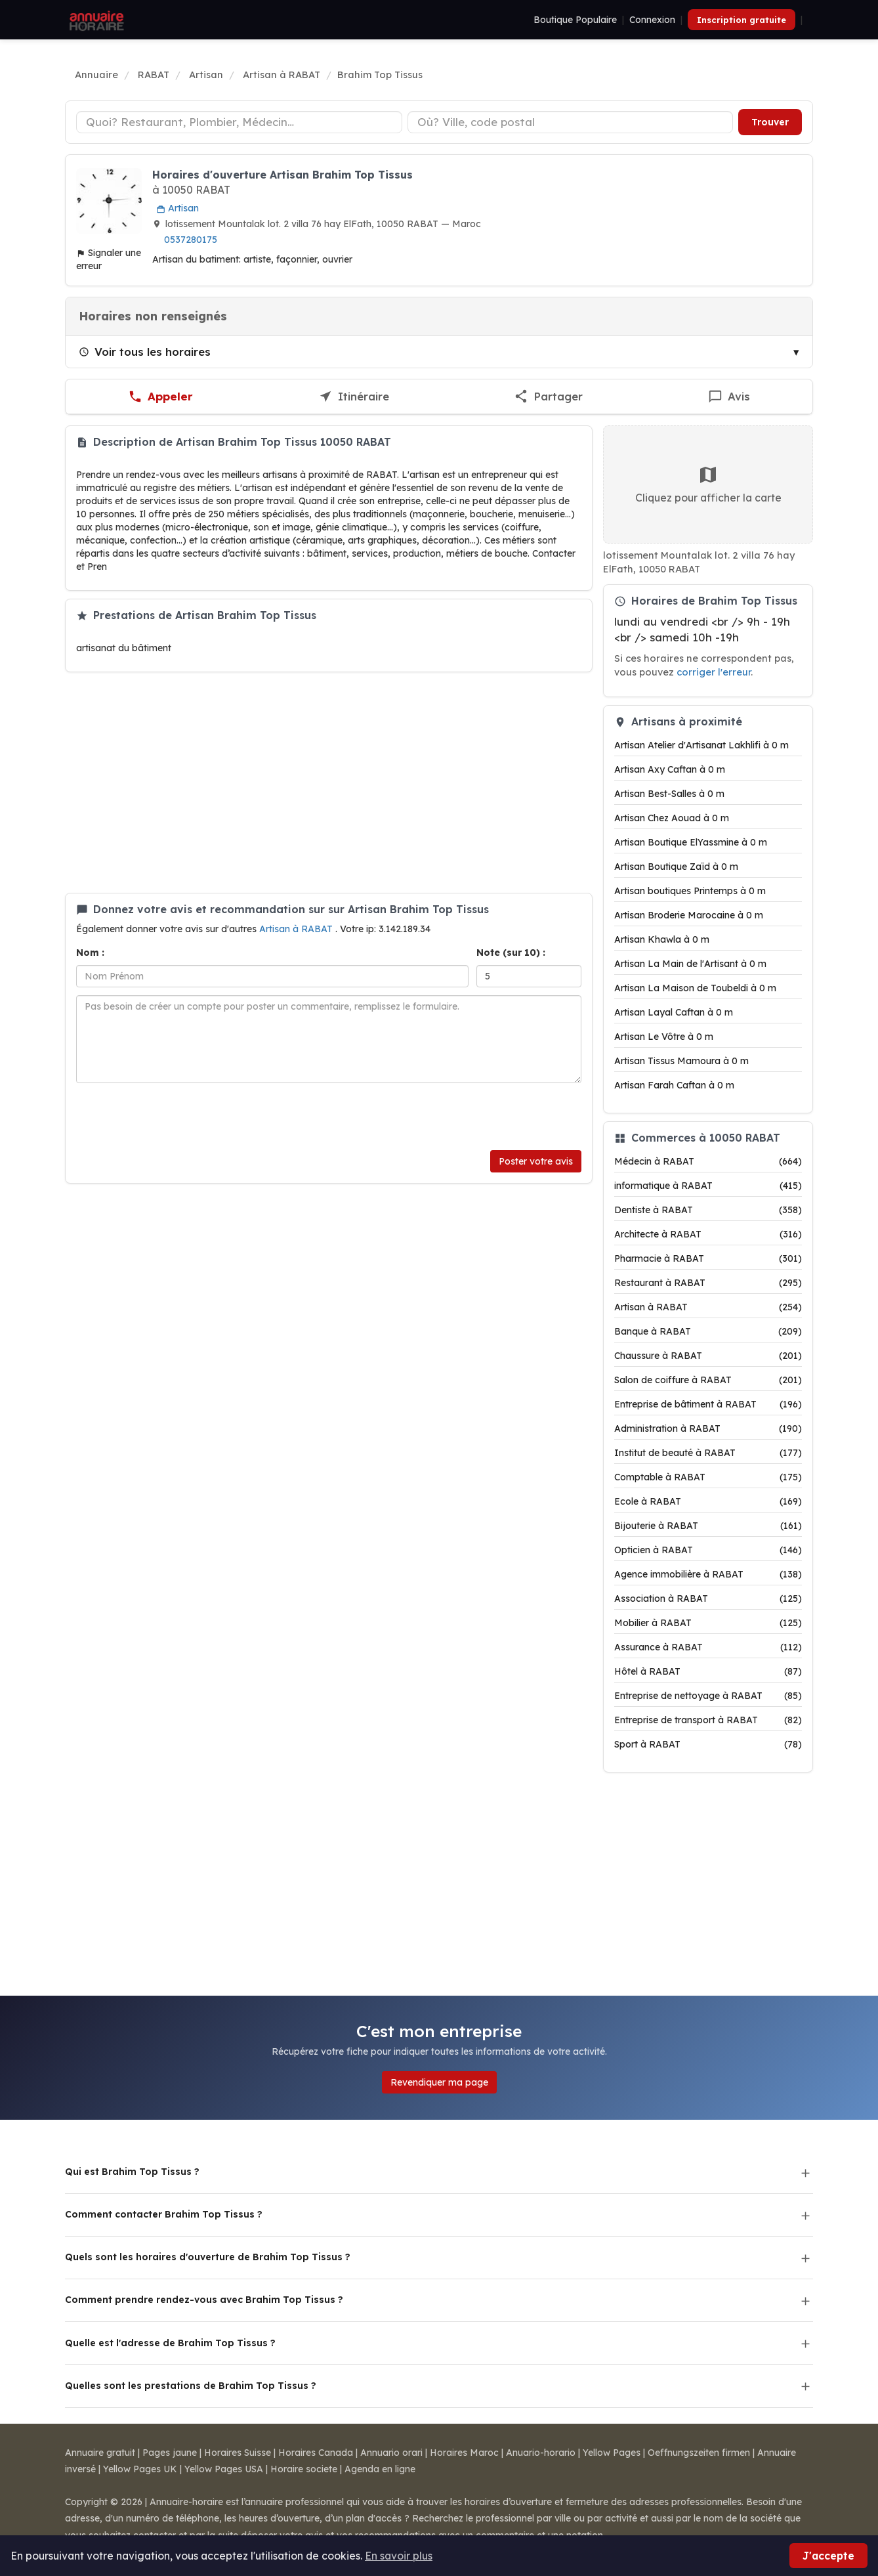  What do you see at coordinates (708, 1161) in the screenshot?
I see `Médecin à RABAT` at bounding box center [708, 1161].